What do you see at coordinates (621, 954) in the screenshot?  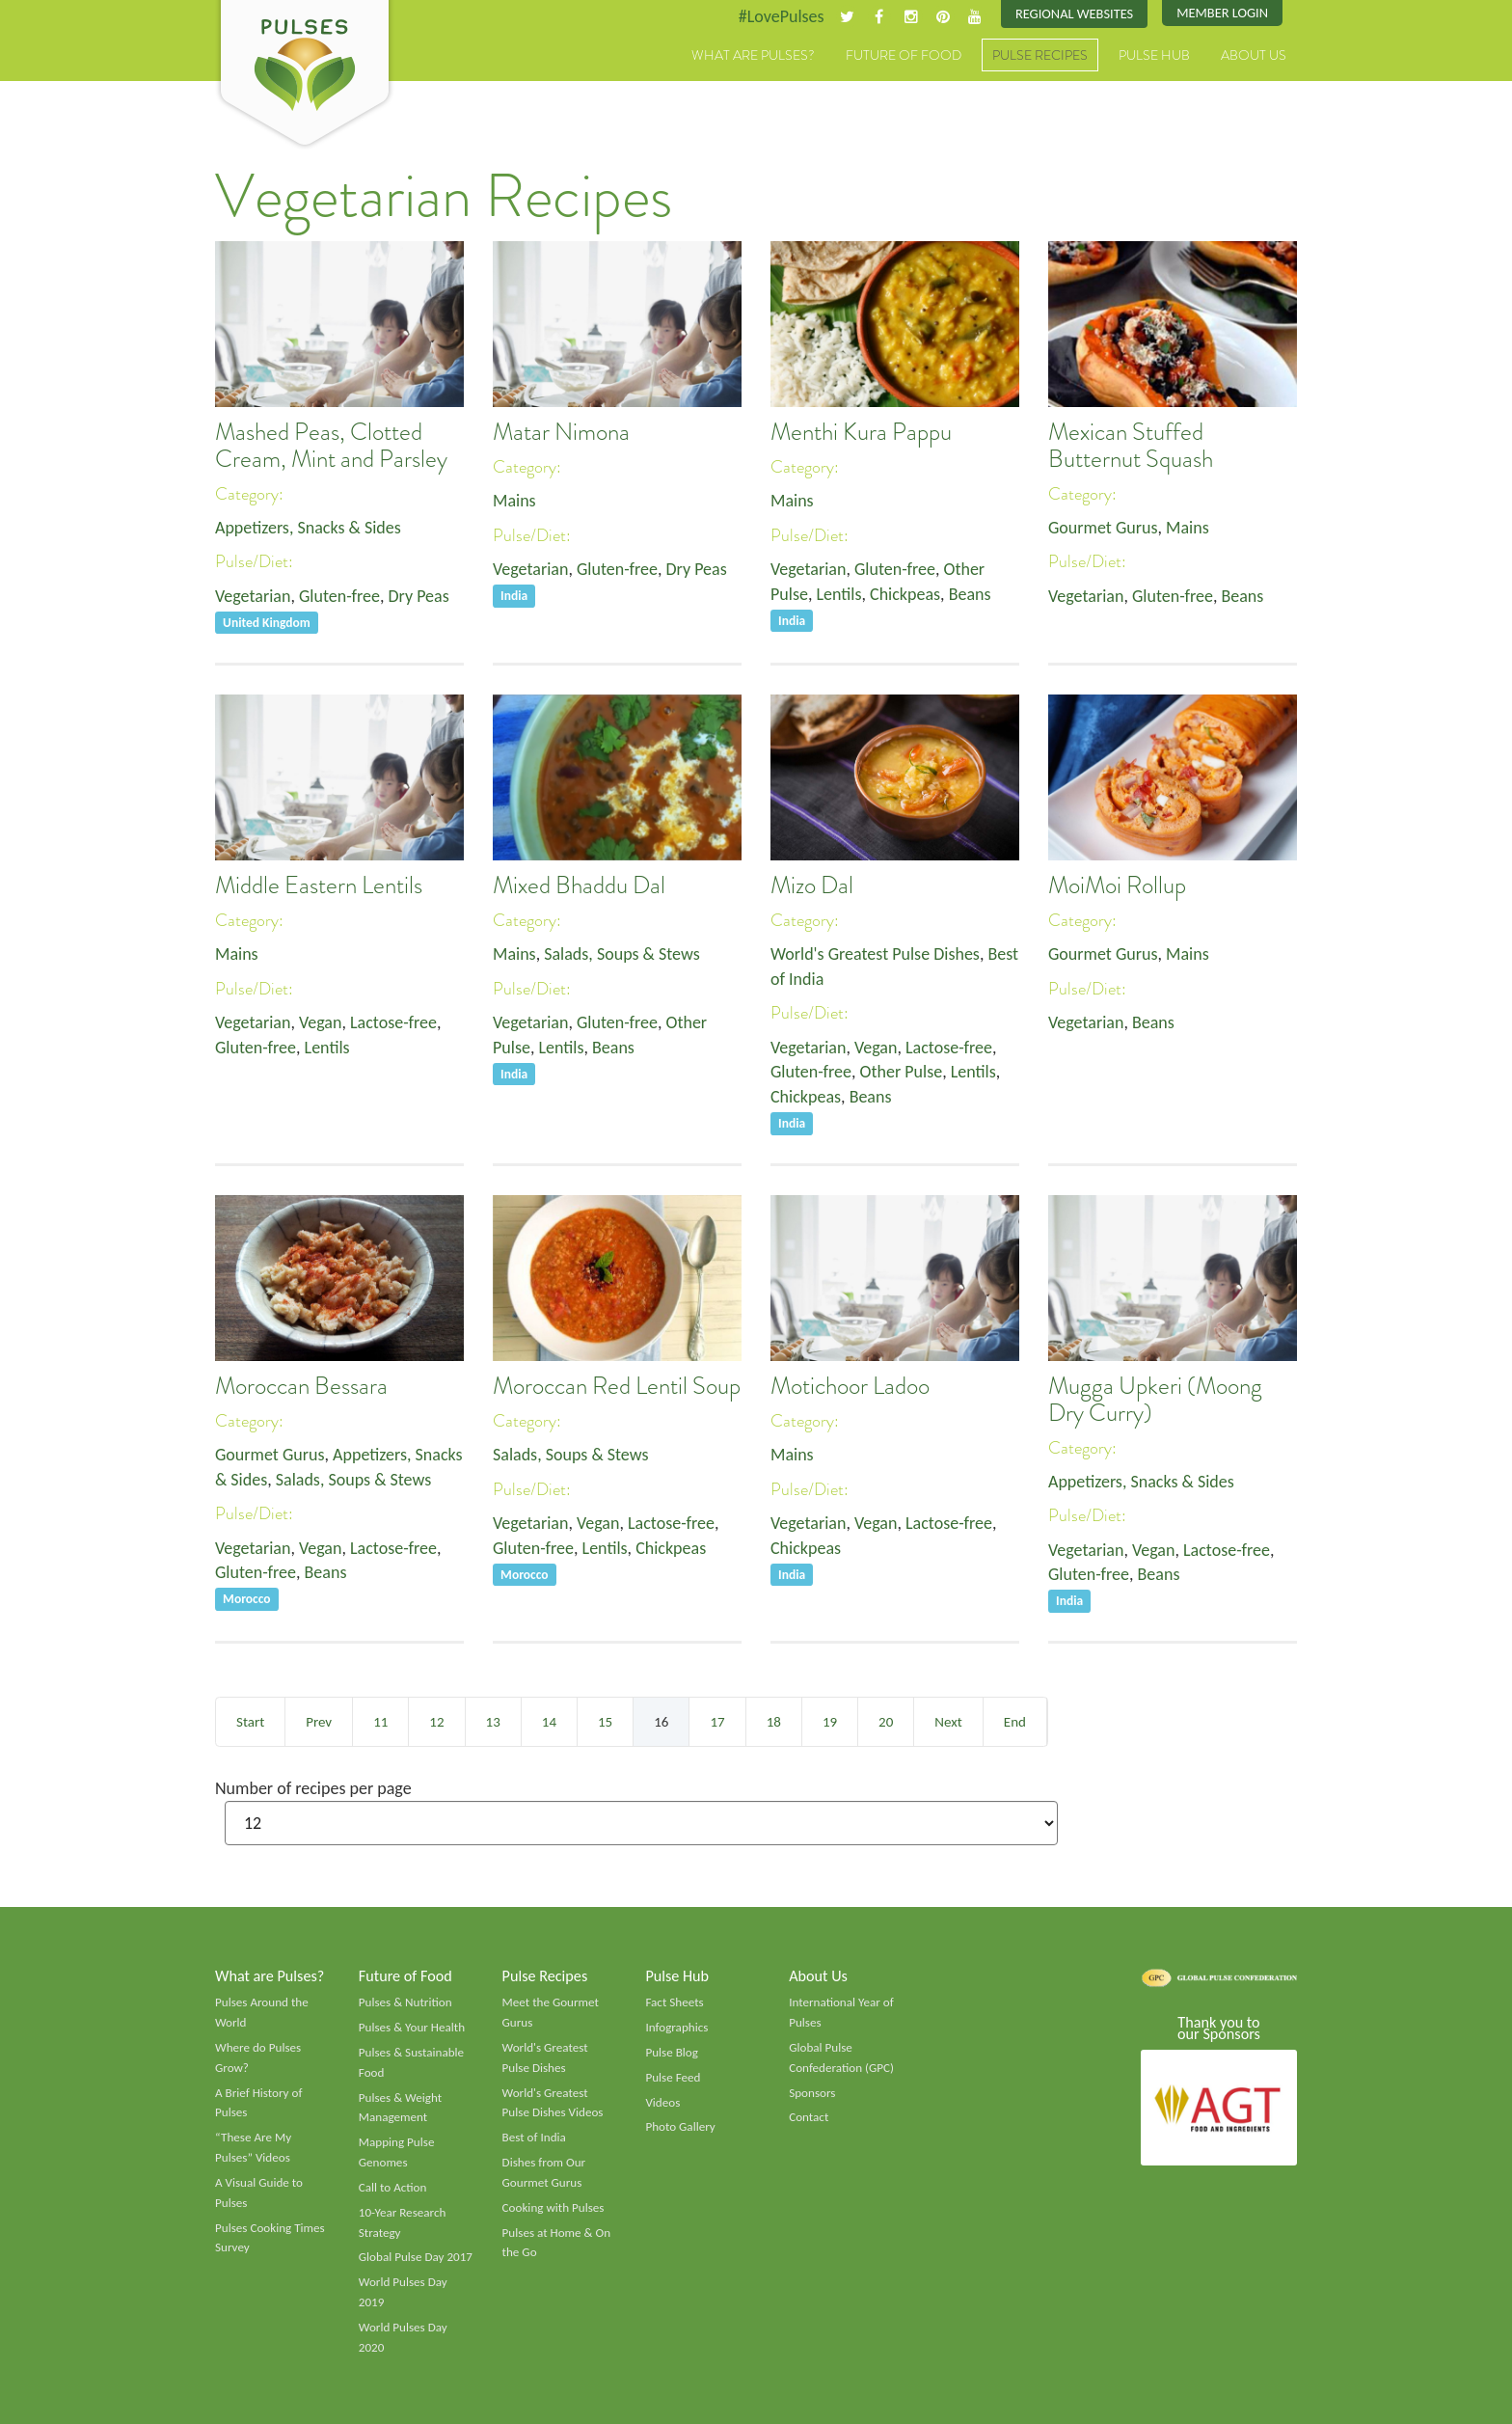 I see `Salads, Soups & Stews` at bounding box center [621, 954].